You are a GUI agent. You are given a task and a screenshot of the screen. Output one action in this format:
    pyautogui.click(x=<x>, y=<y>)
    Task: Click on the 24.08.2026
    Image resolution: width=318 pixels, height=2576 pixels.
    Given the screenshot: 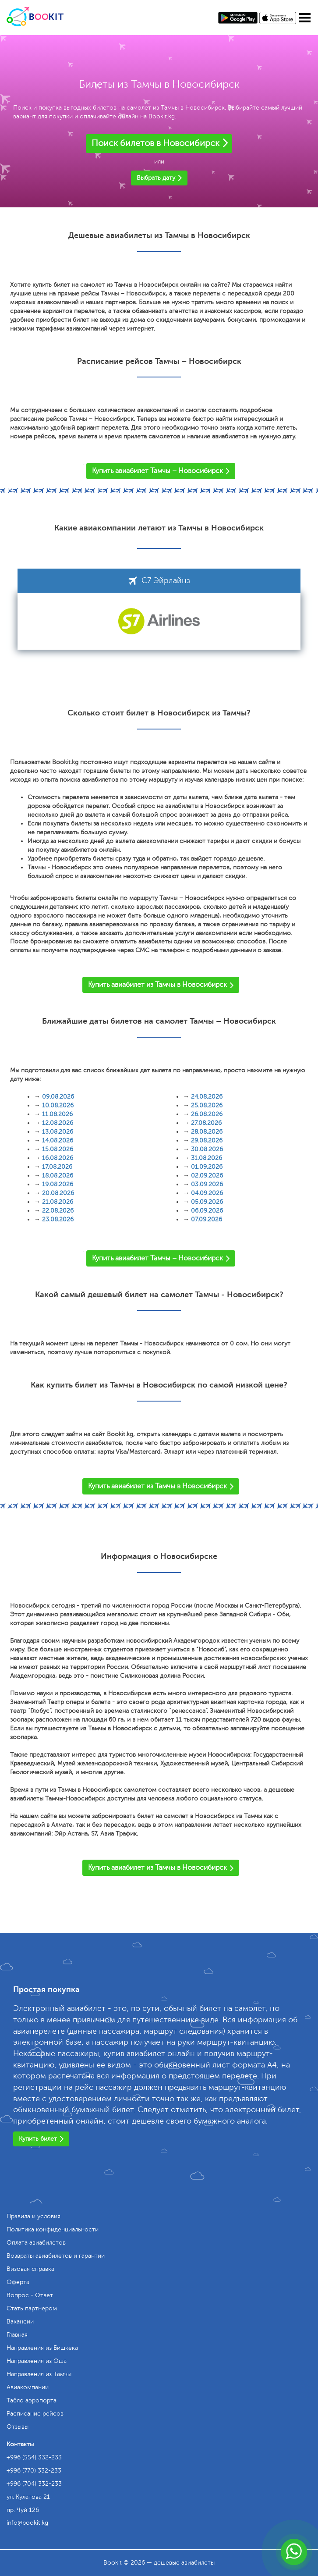 What is the action you would take?
    pyautogui.click(x=207, y=1096)
    